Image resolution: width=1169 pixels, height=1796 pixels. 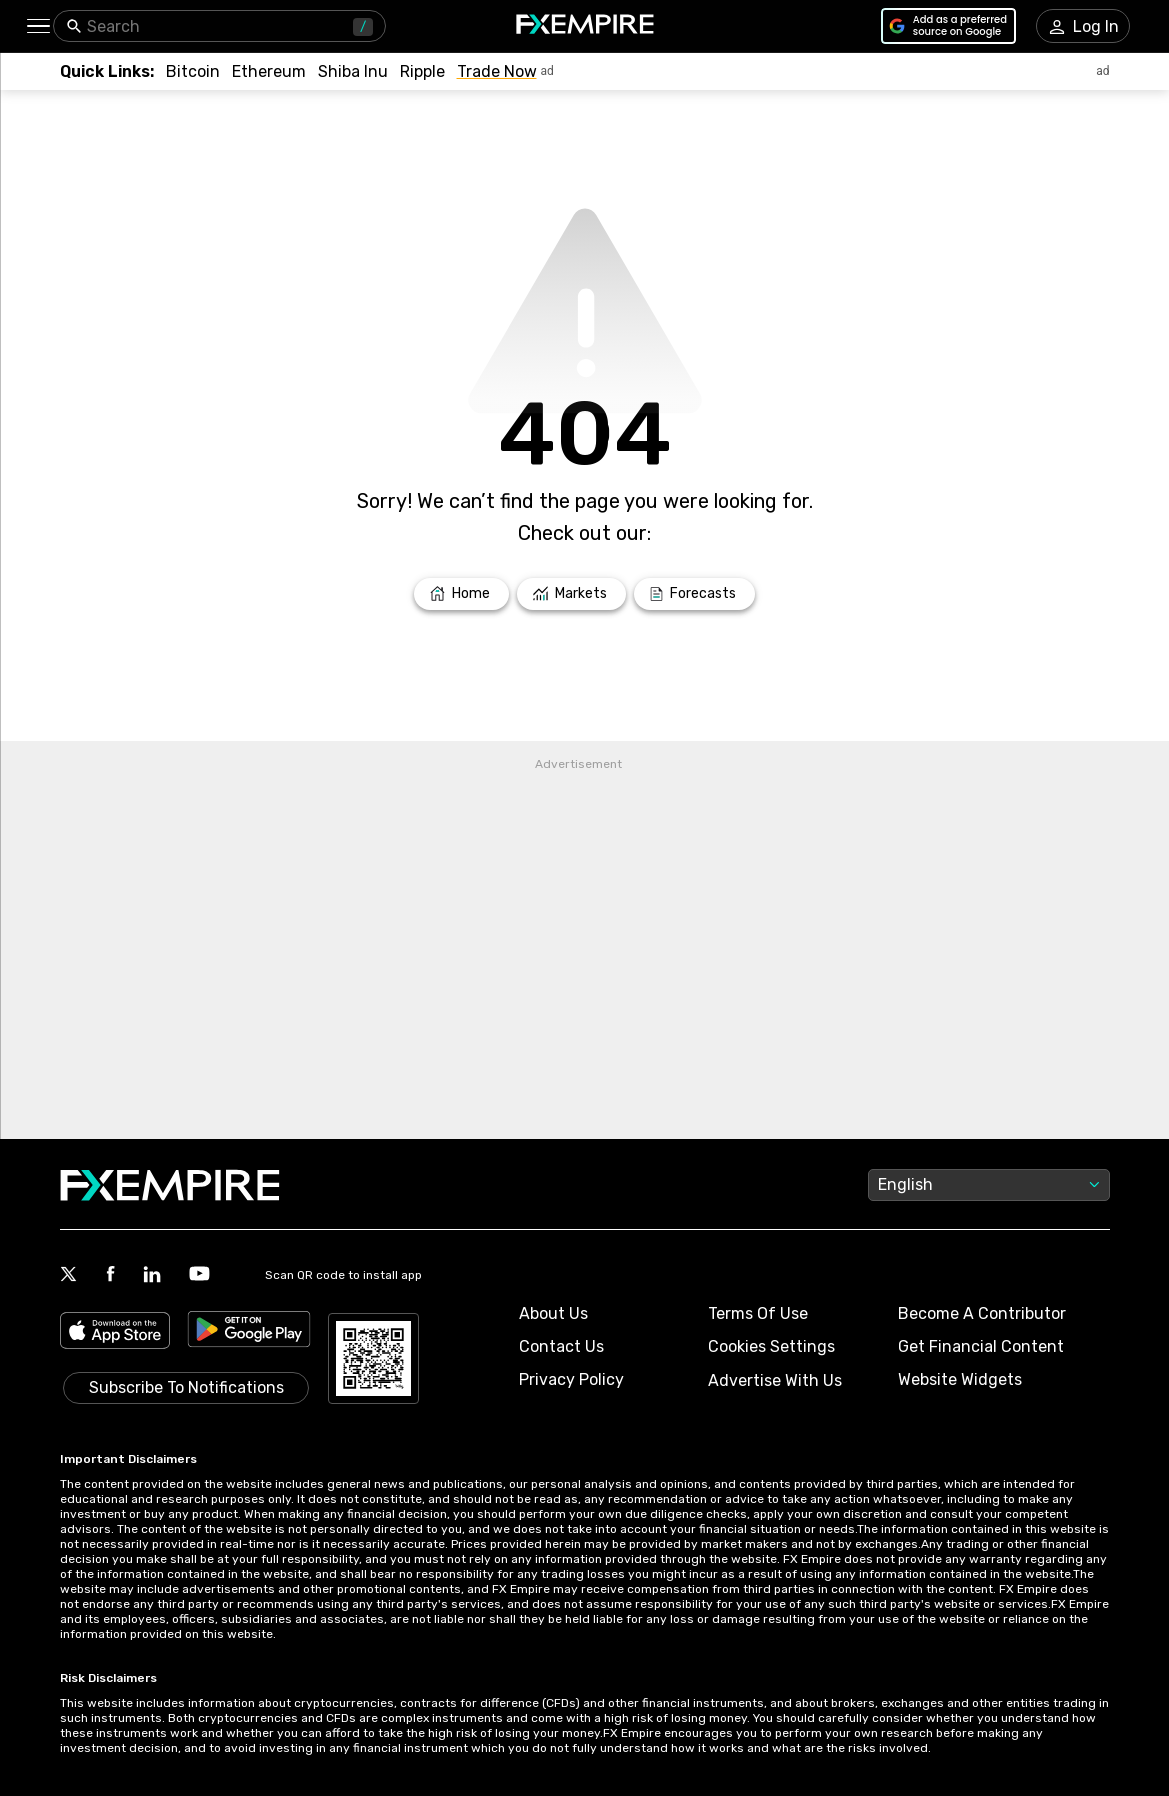 What do you see at coordinates (771, 1346) in the screenshot?
I see `Cookies Settings` at bounding box center [771, 1346].